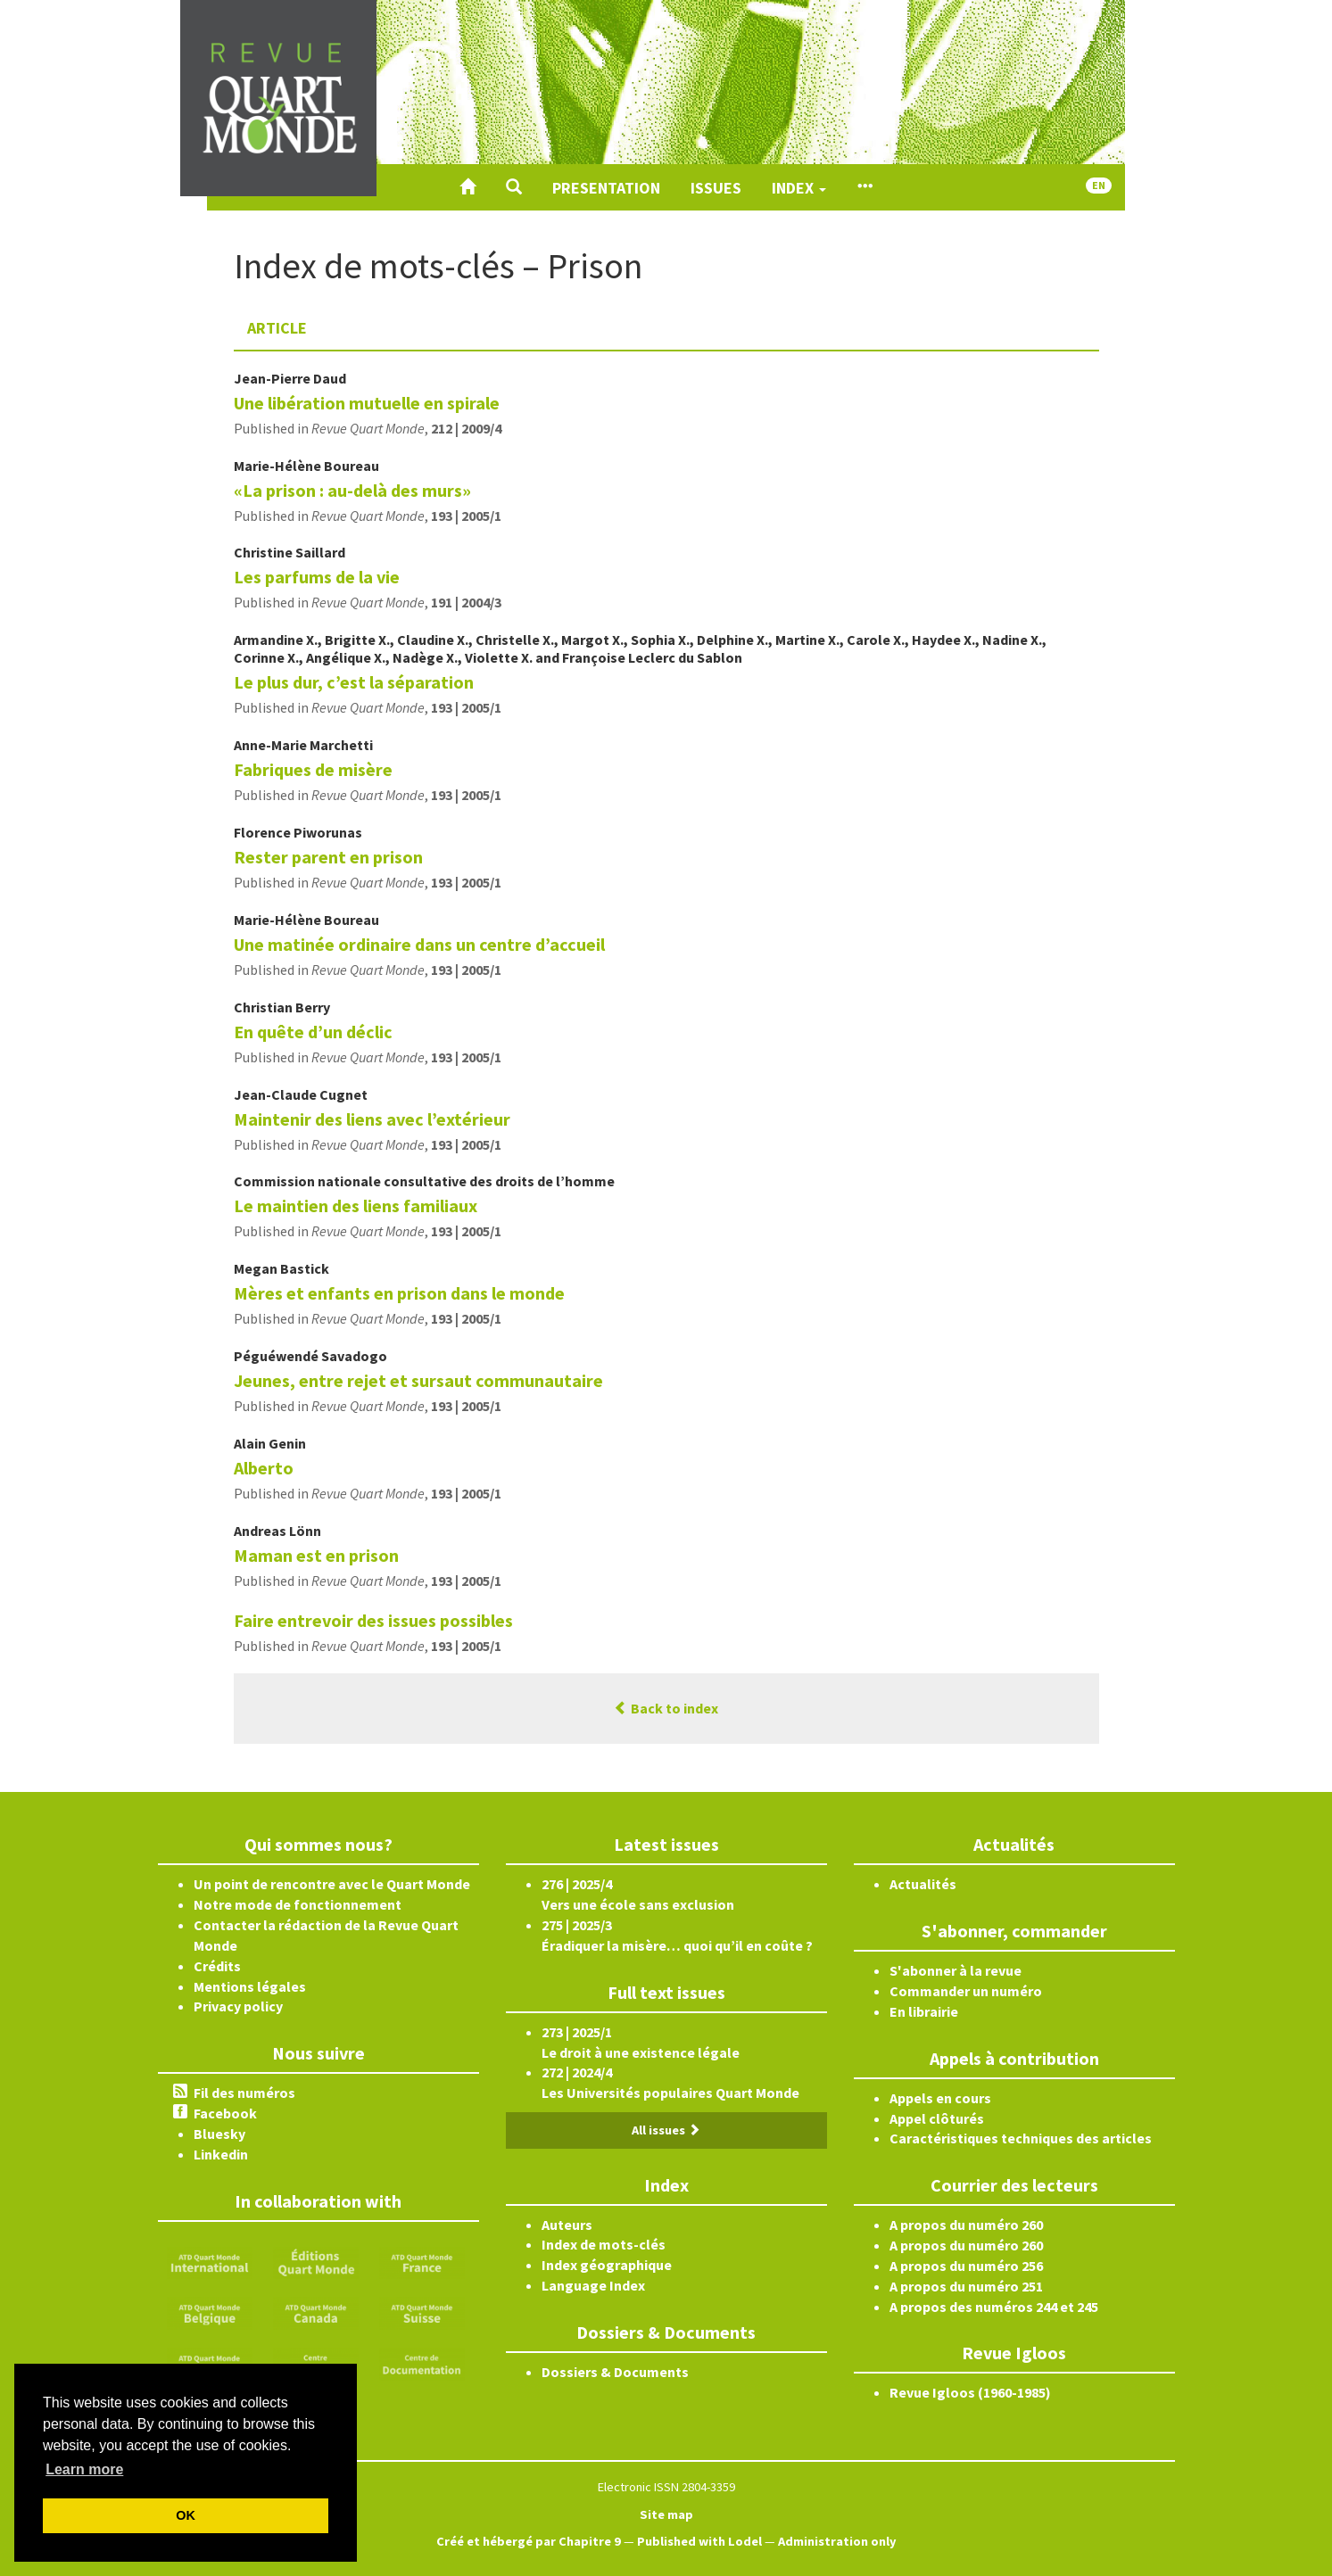 The image size is (1332, 2576). Describe the element at coordinates (513, 187) in the screenshot. I see `[button]` at that location.